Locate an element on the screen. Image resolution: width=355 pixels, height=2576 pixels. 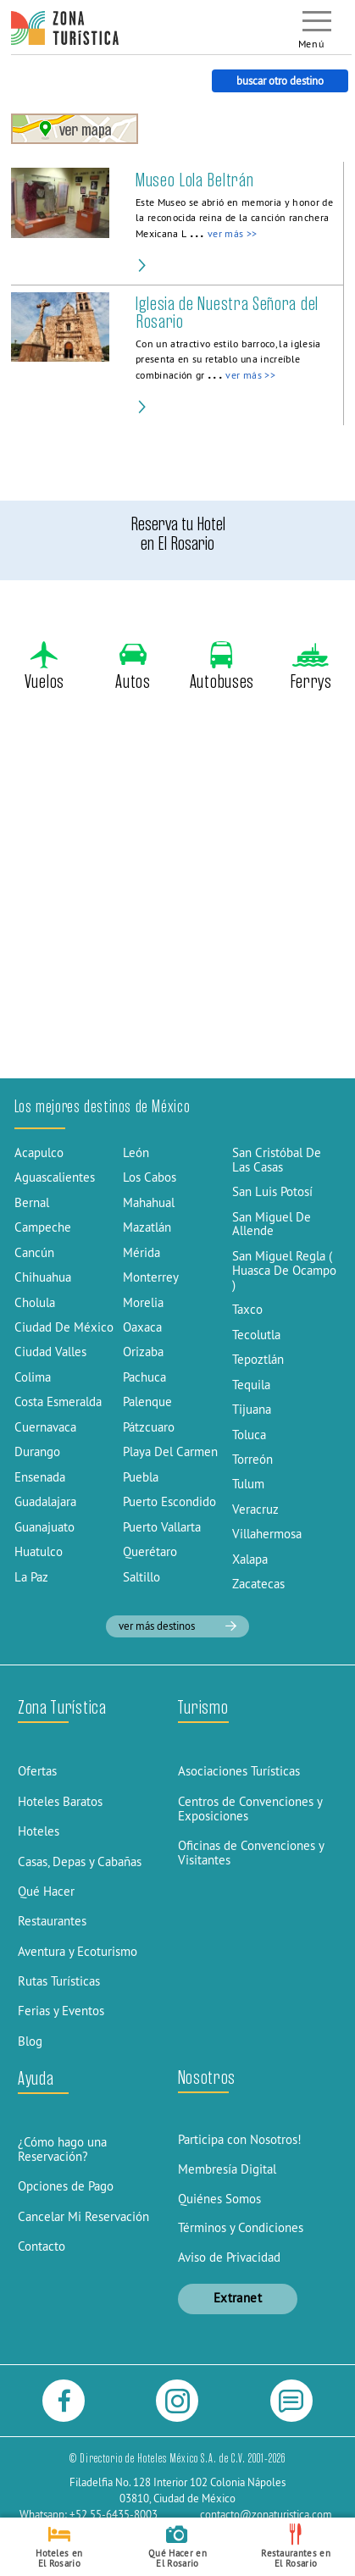
Toluca is located at coordinates (249, 1434).